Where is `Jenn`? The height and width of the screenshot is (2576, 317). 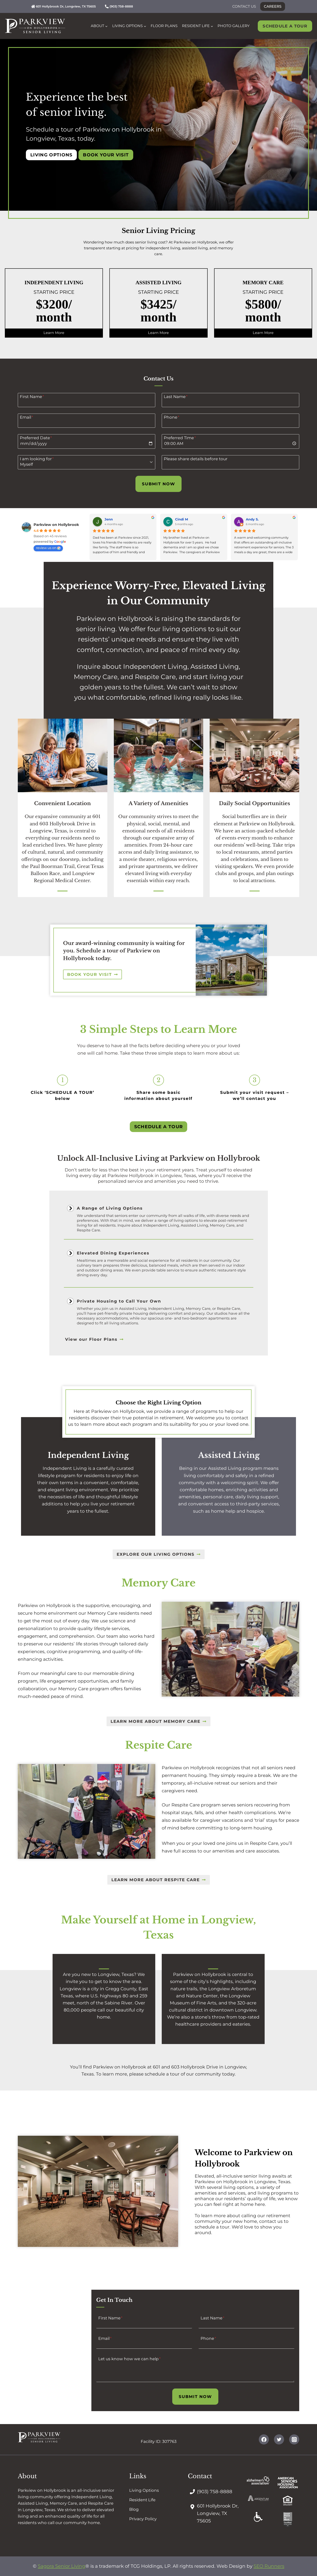
Jenn is located at coordinates (109, 519).